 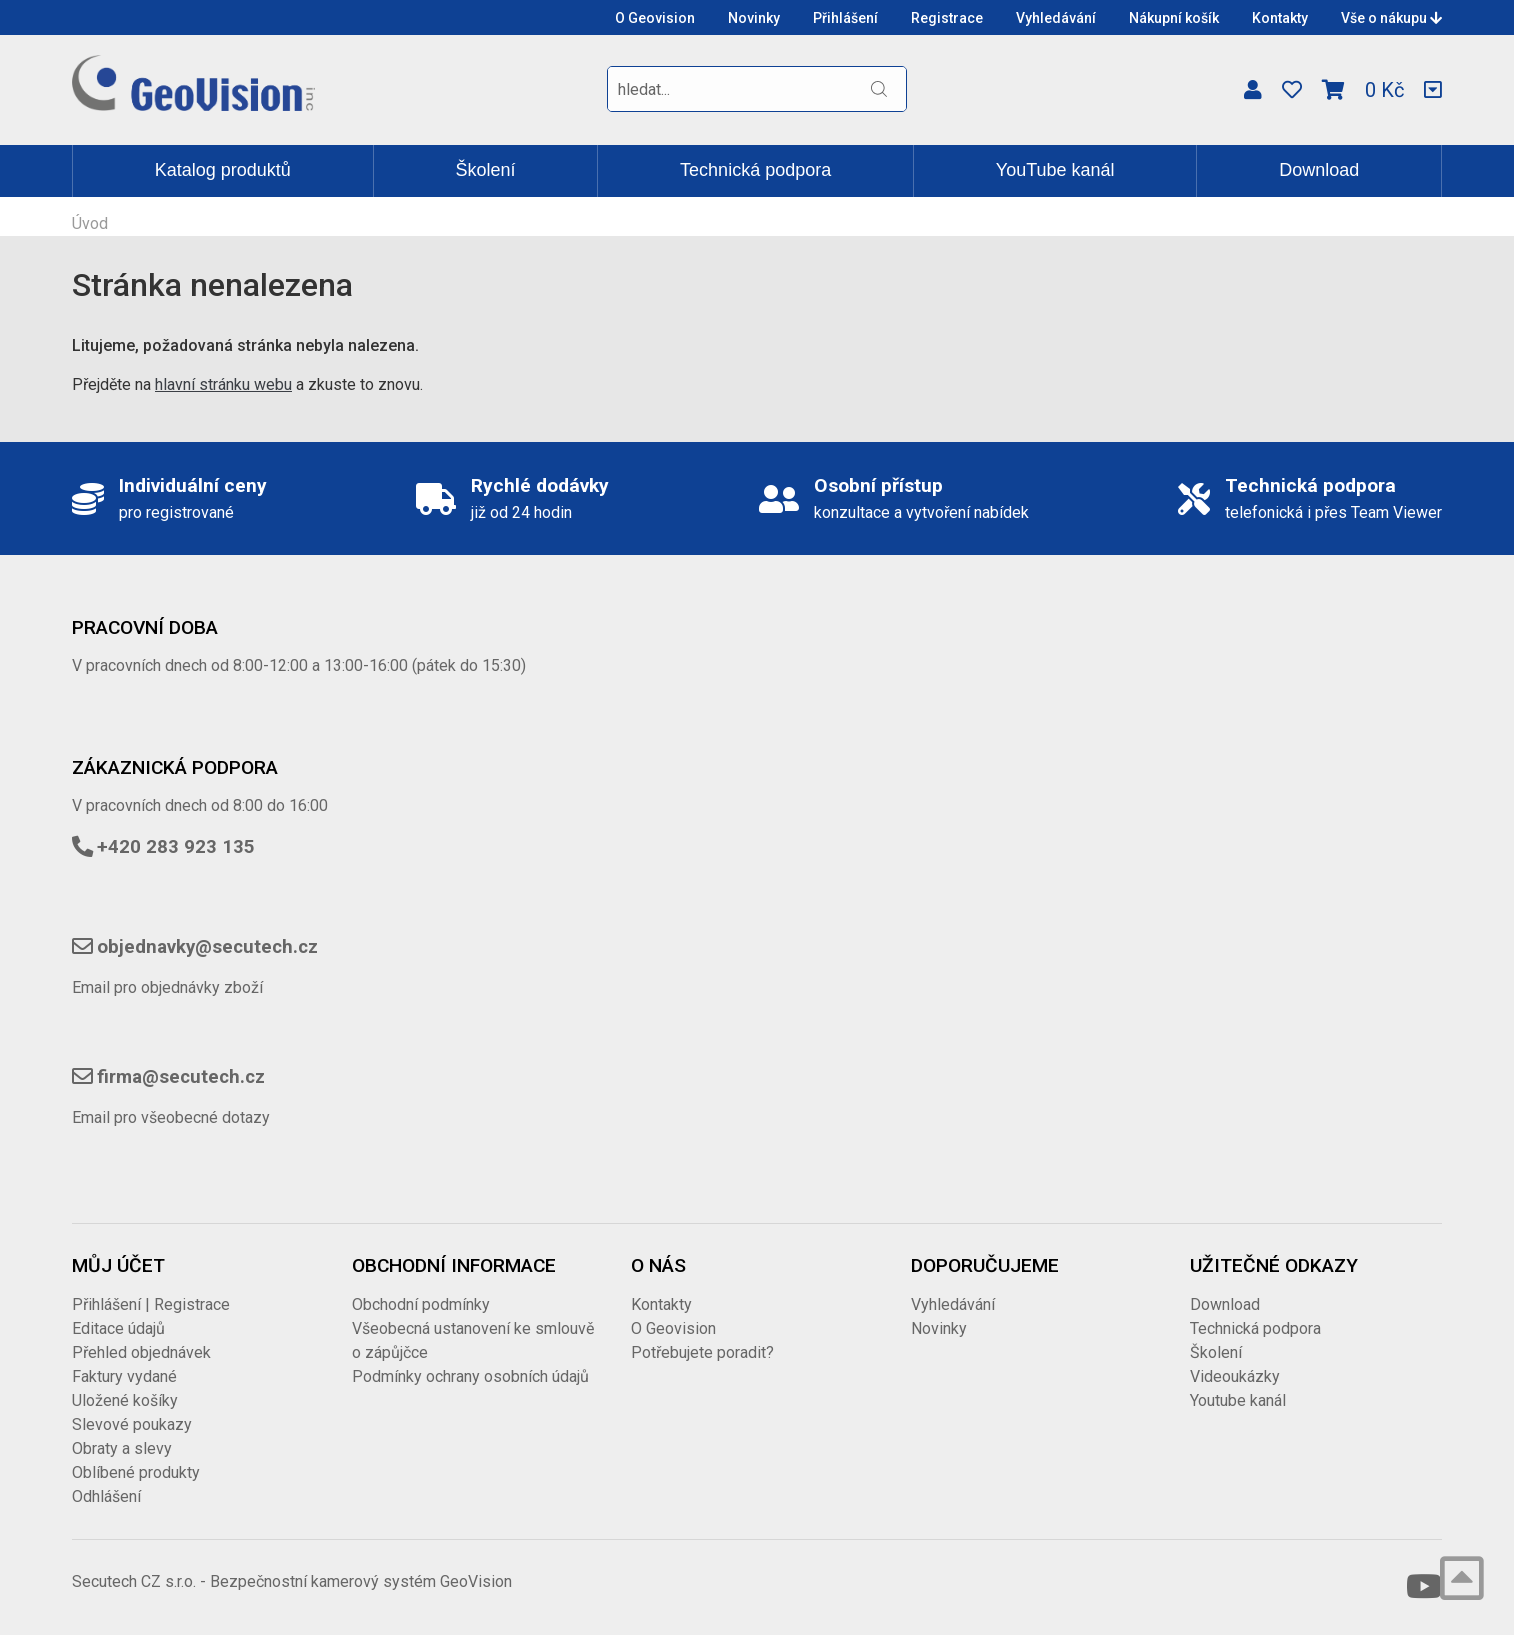 I want to click on Registrace, so click(x=947, y=18).